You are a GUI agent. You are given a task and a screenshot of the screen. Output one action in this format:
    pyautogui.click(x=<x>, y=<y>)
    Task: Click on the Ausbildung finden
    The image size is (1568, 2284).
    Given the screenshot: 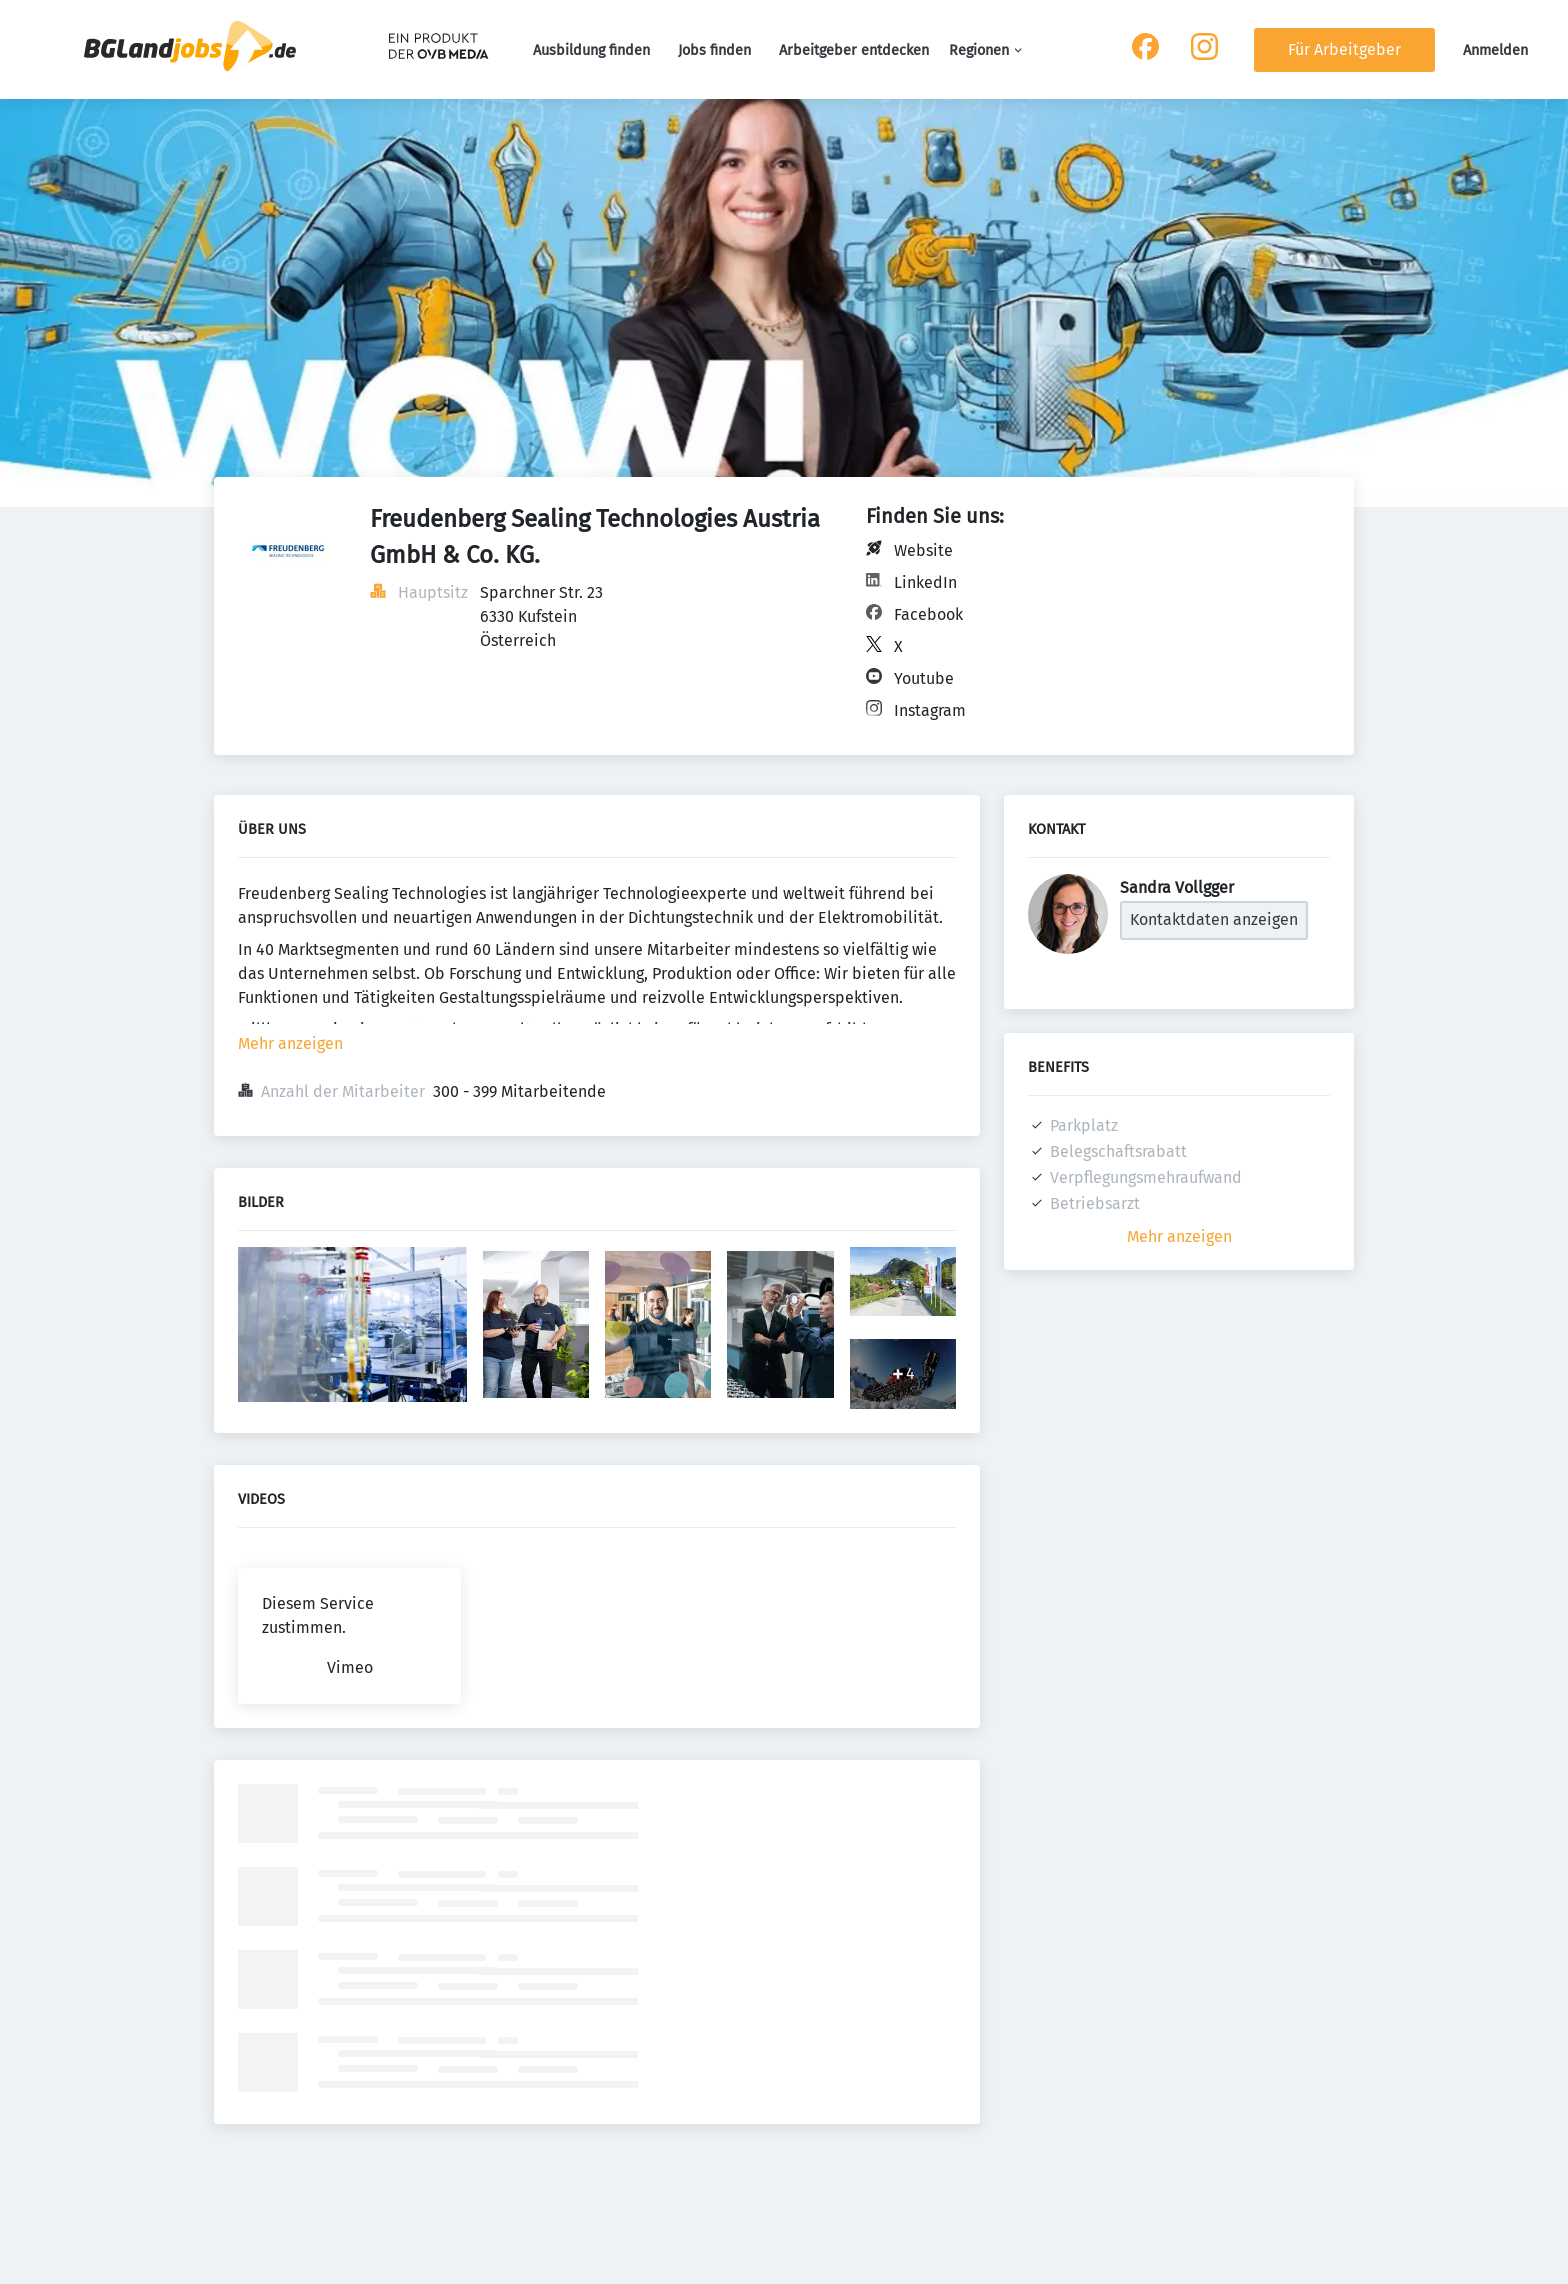 What is the action you would take?
    pyautogui.click(x=591, y=50)
    